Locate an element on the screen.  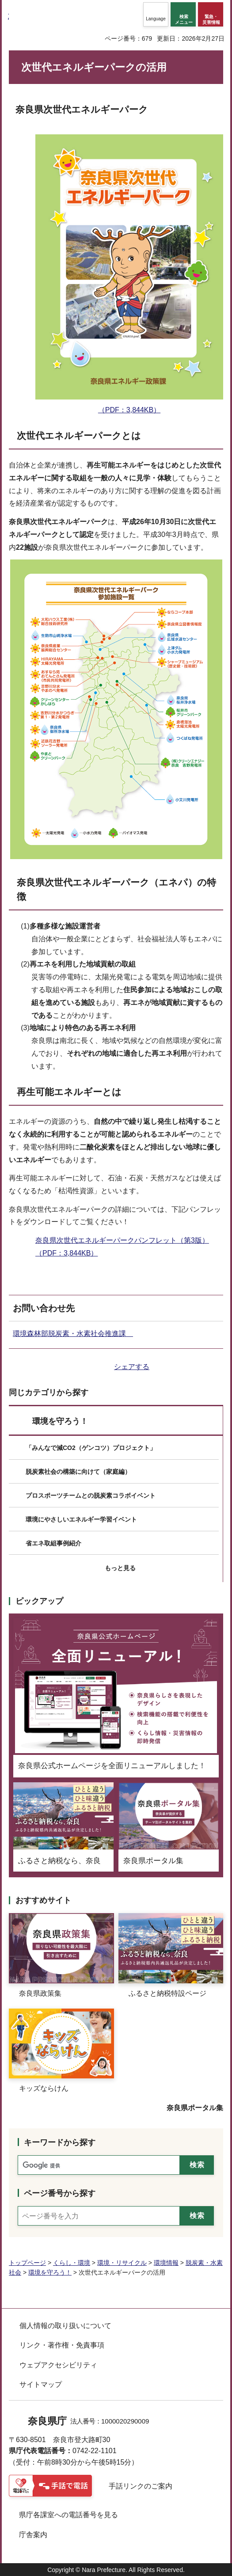
個人情報の取り扱いについて is located at coordinates (65, 2325).